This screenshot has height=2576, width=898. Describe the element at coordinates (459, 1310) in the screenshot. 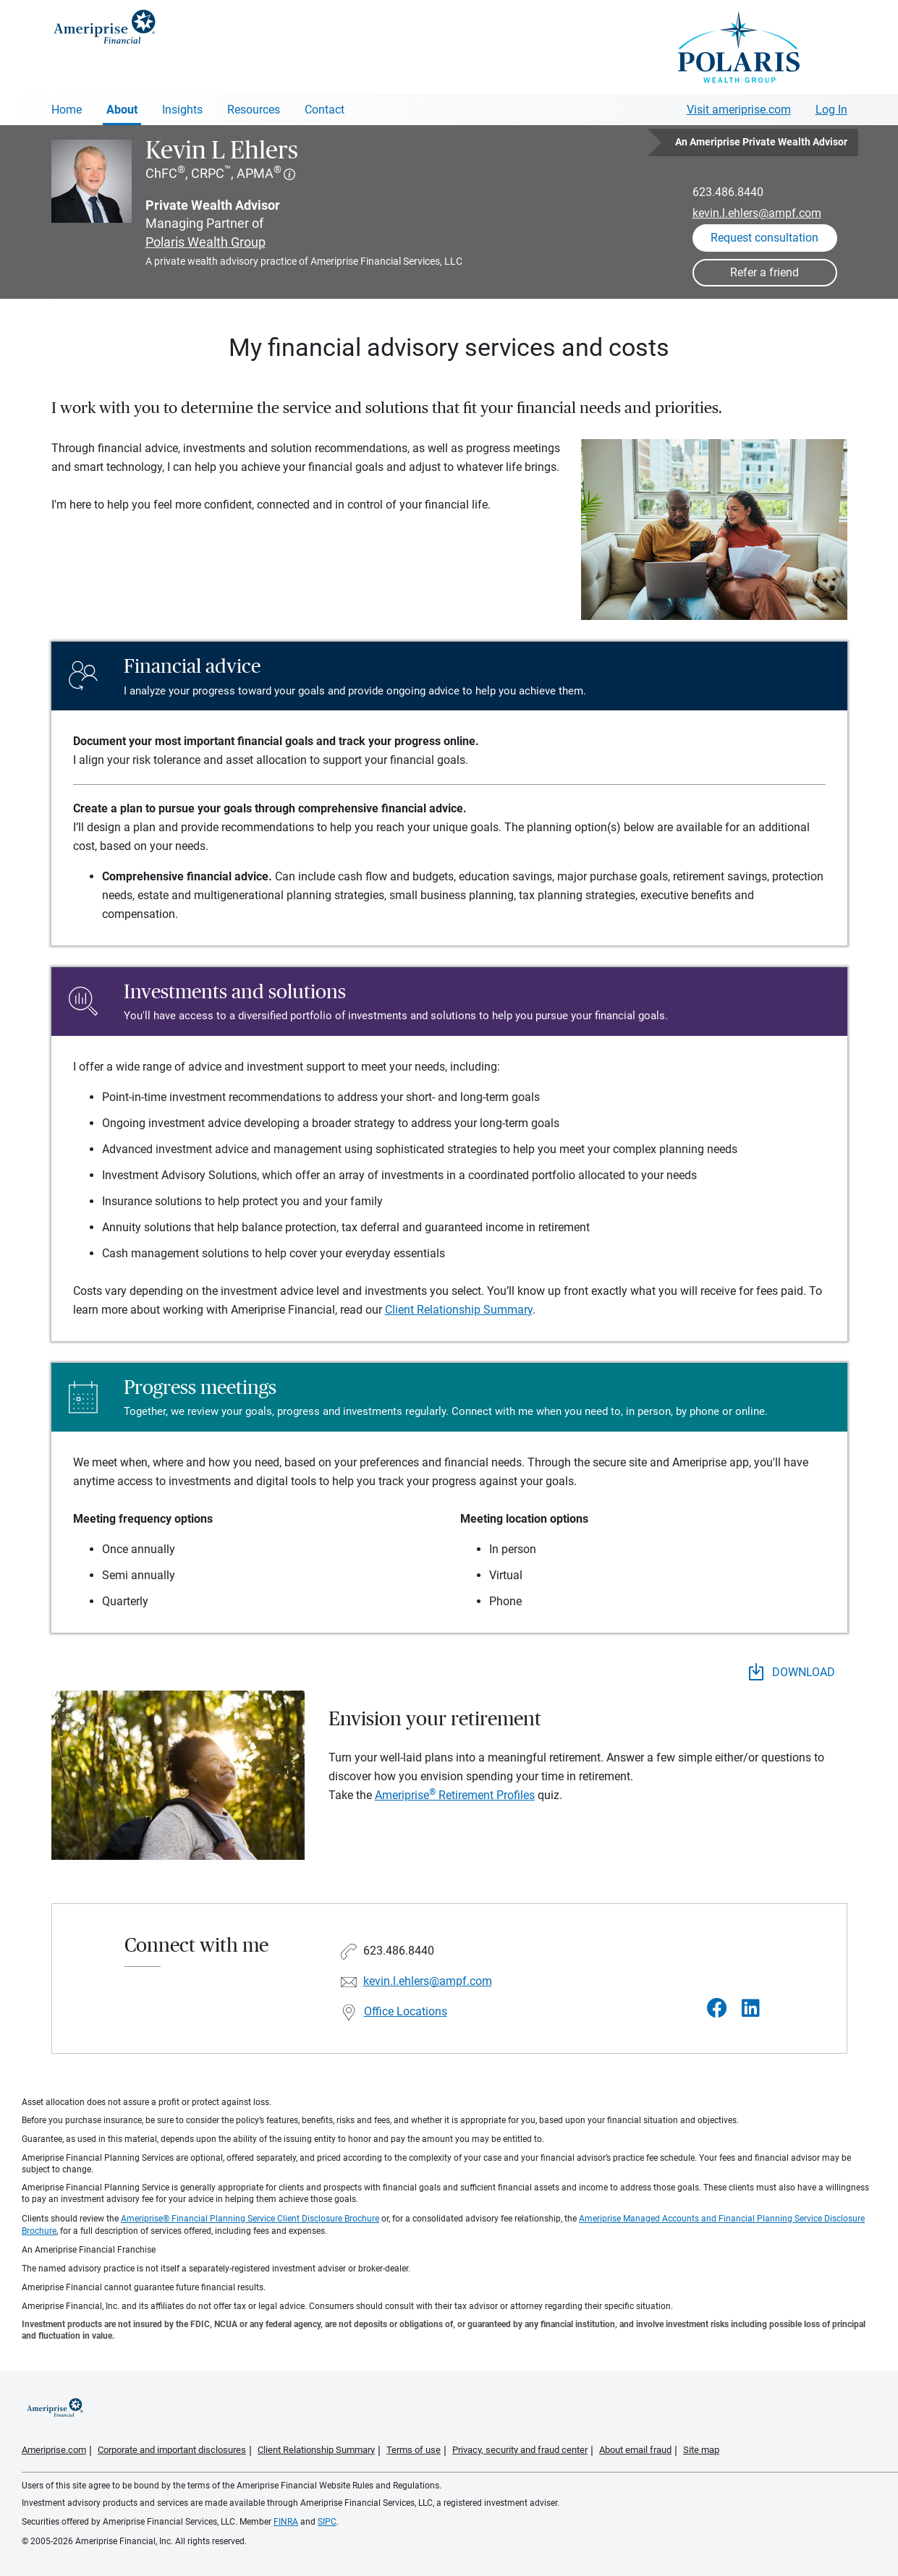

I see `Client Relationship Summary` at that location.